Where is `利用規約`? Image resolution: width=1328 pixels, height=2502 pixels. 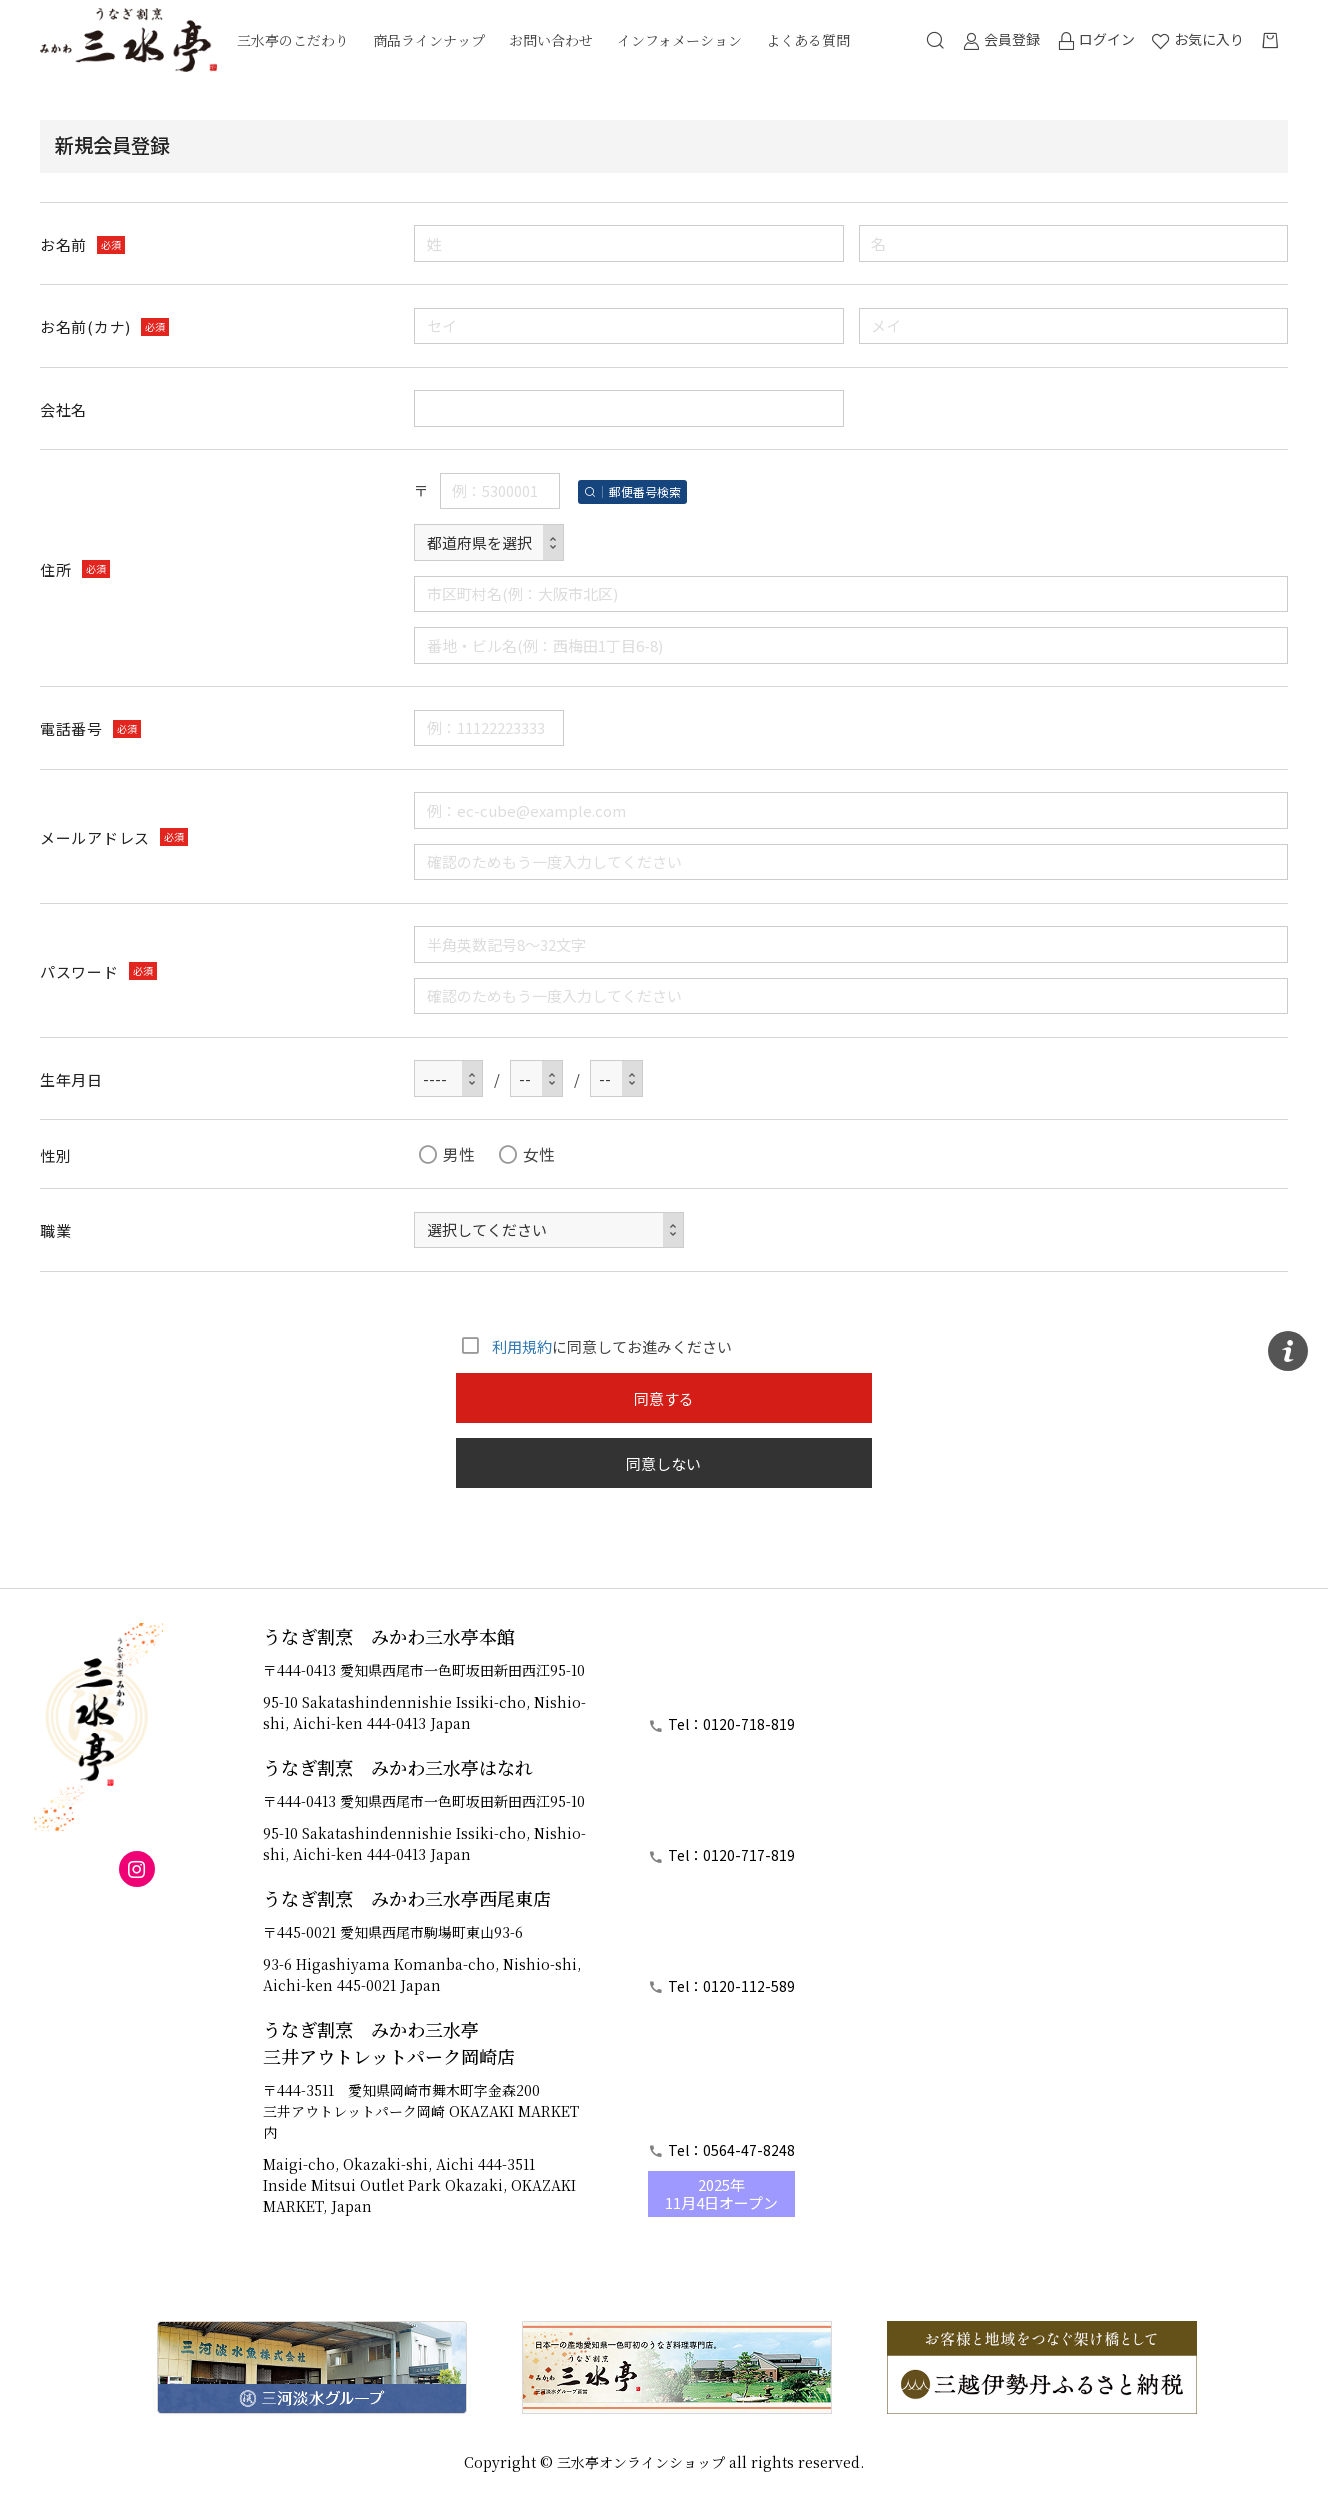 利用規約 is located at coordinates (522, 1346).